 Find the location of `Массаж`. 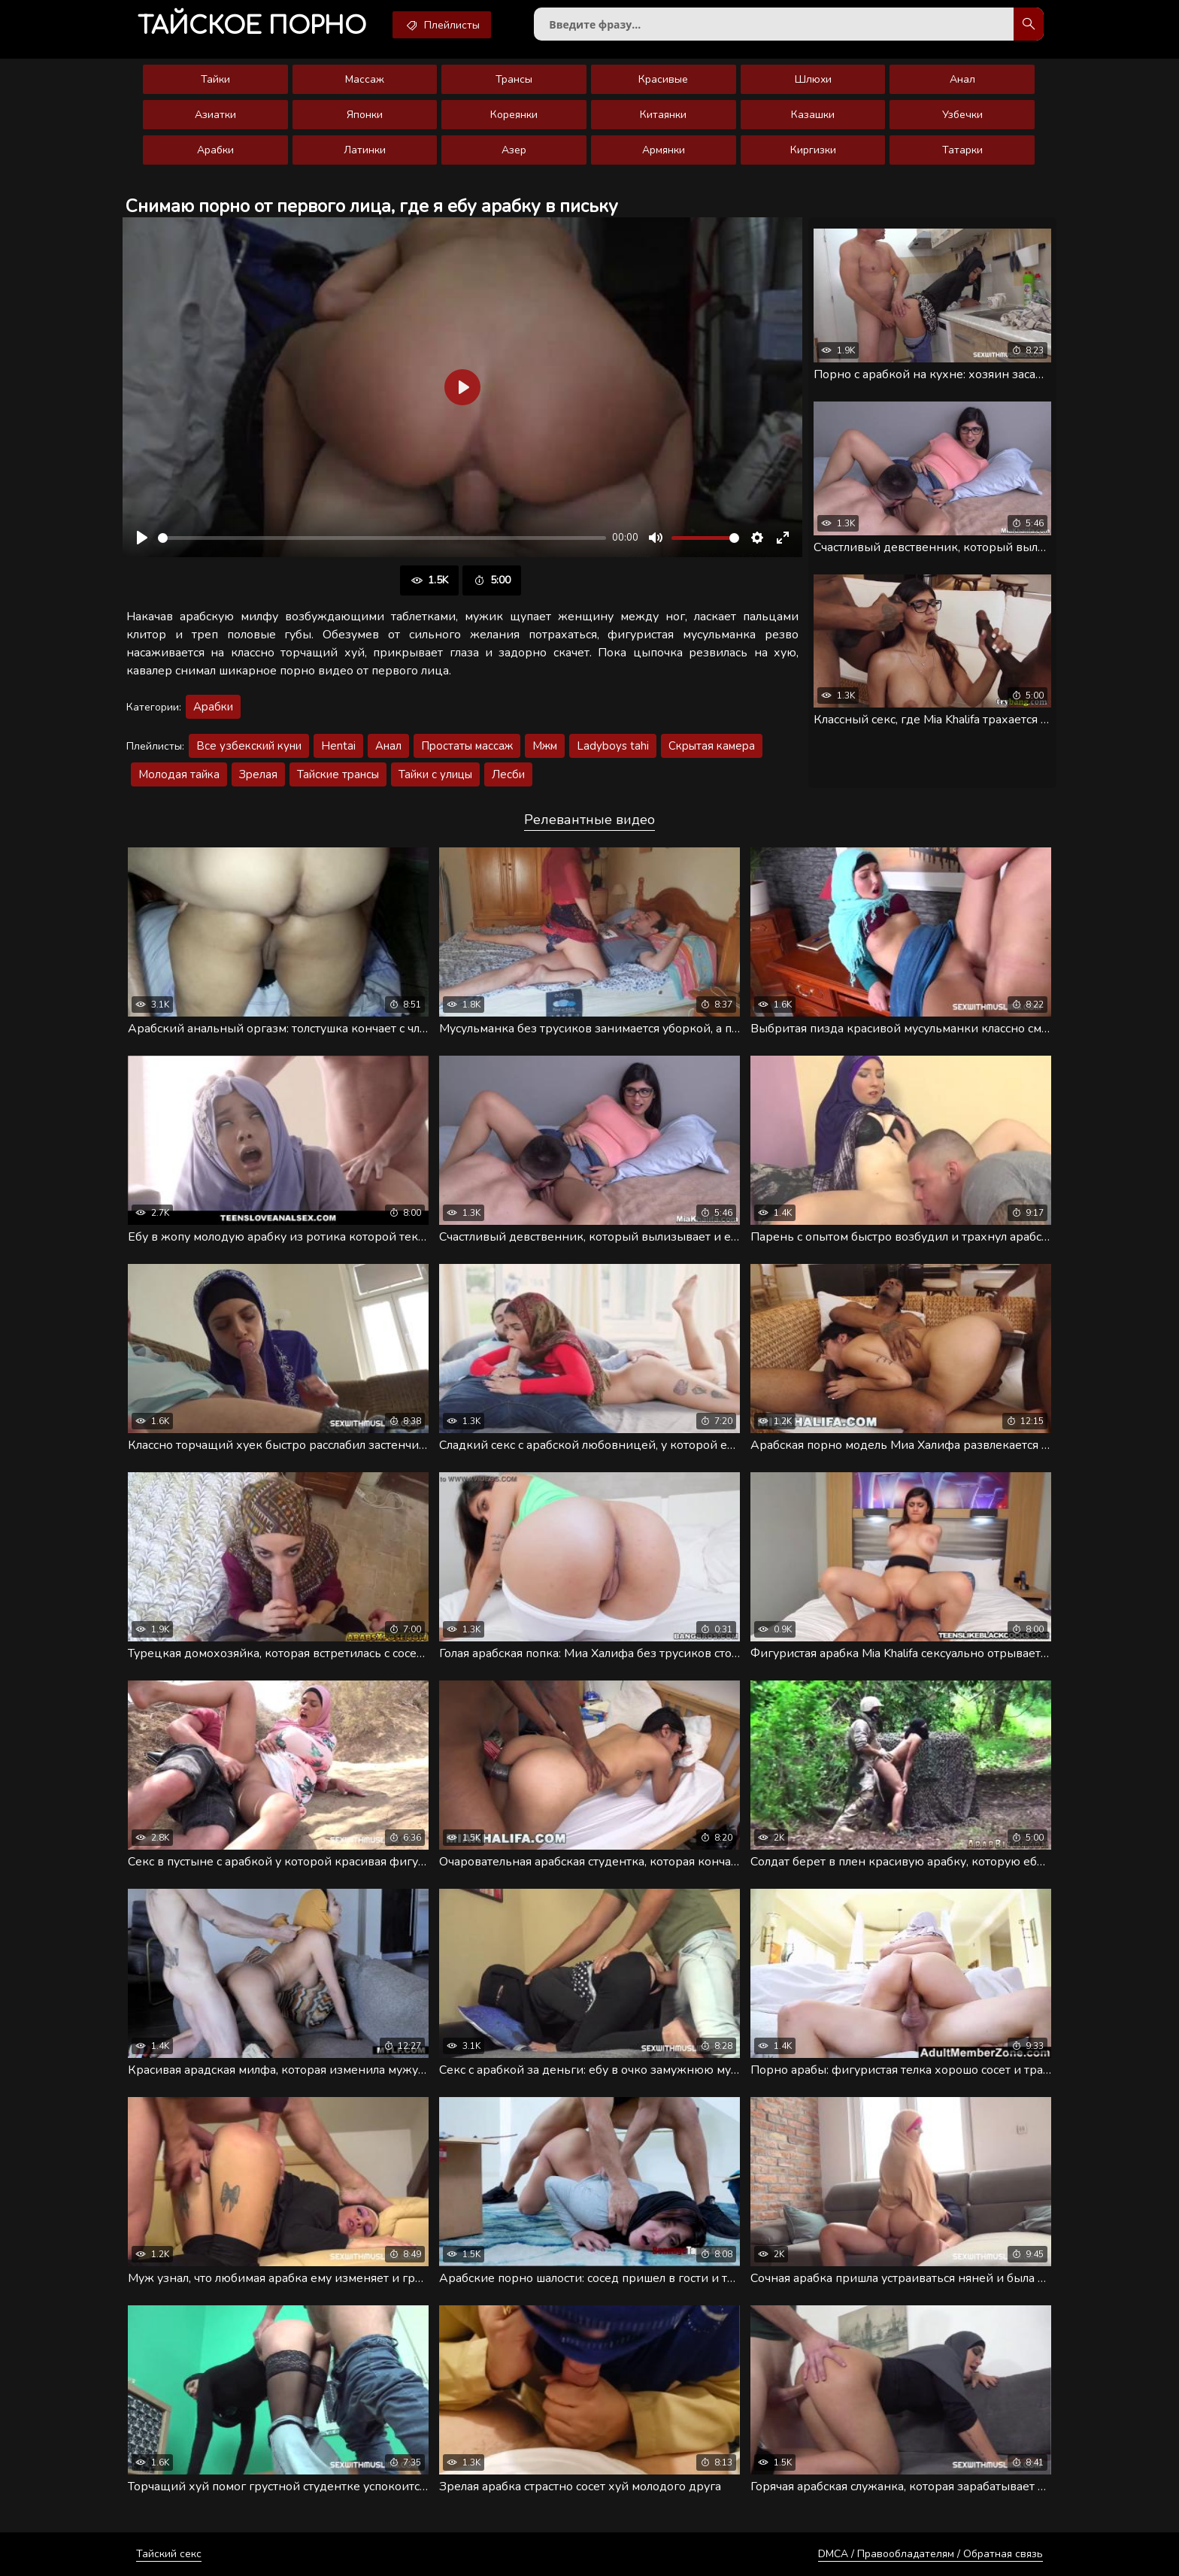

Массаж is located at coordinates (364, 79).